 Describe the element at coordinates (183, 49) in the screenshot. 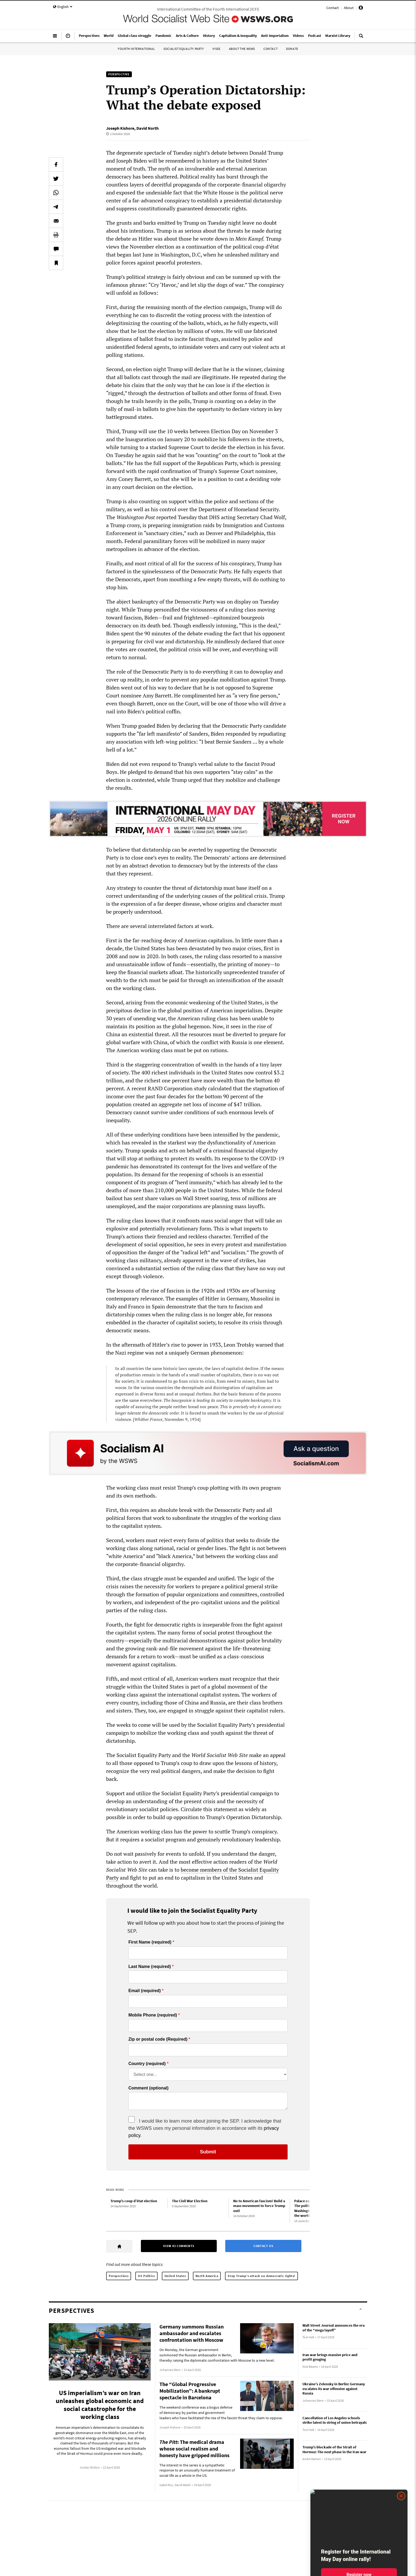

I see `Socialist Equality Party` at that location.